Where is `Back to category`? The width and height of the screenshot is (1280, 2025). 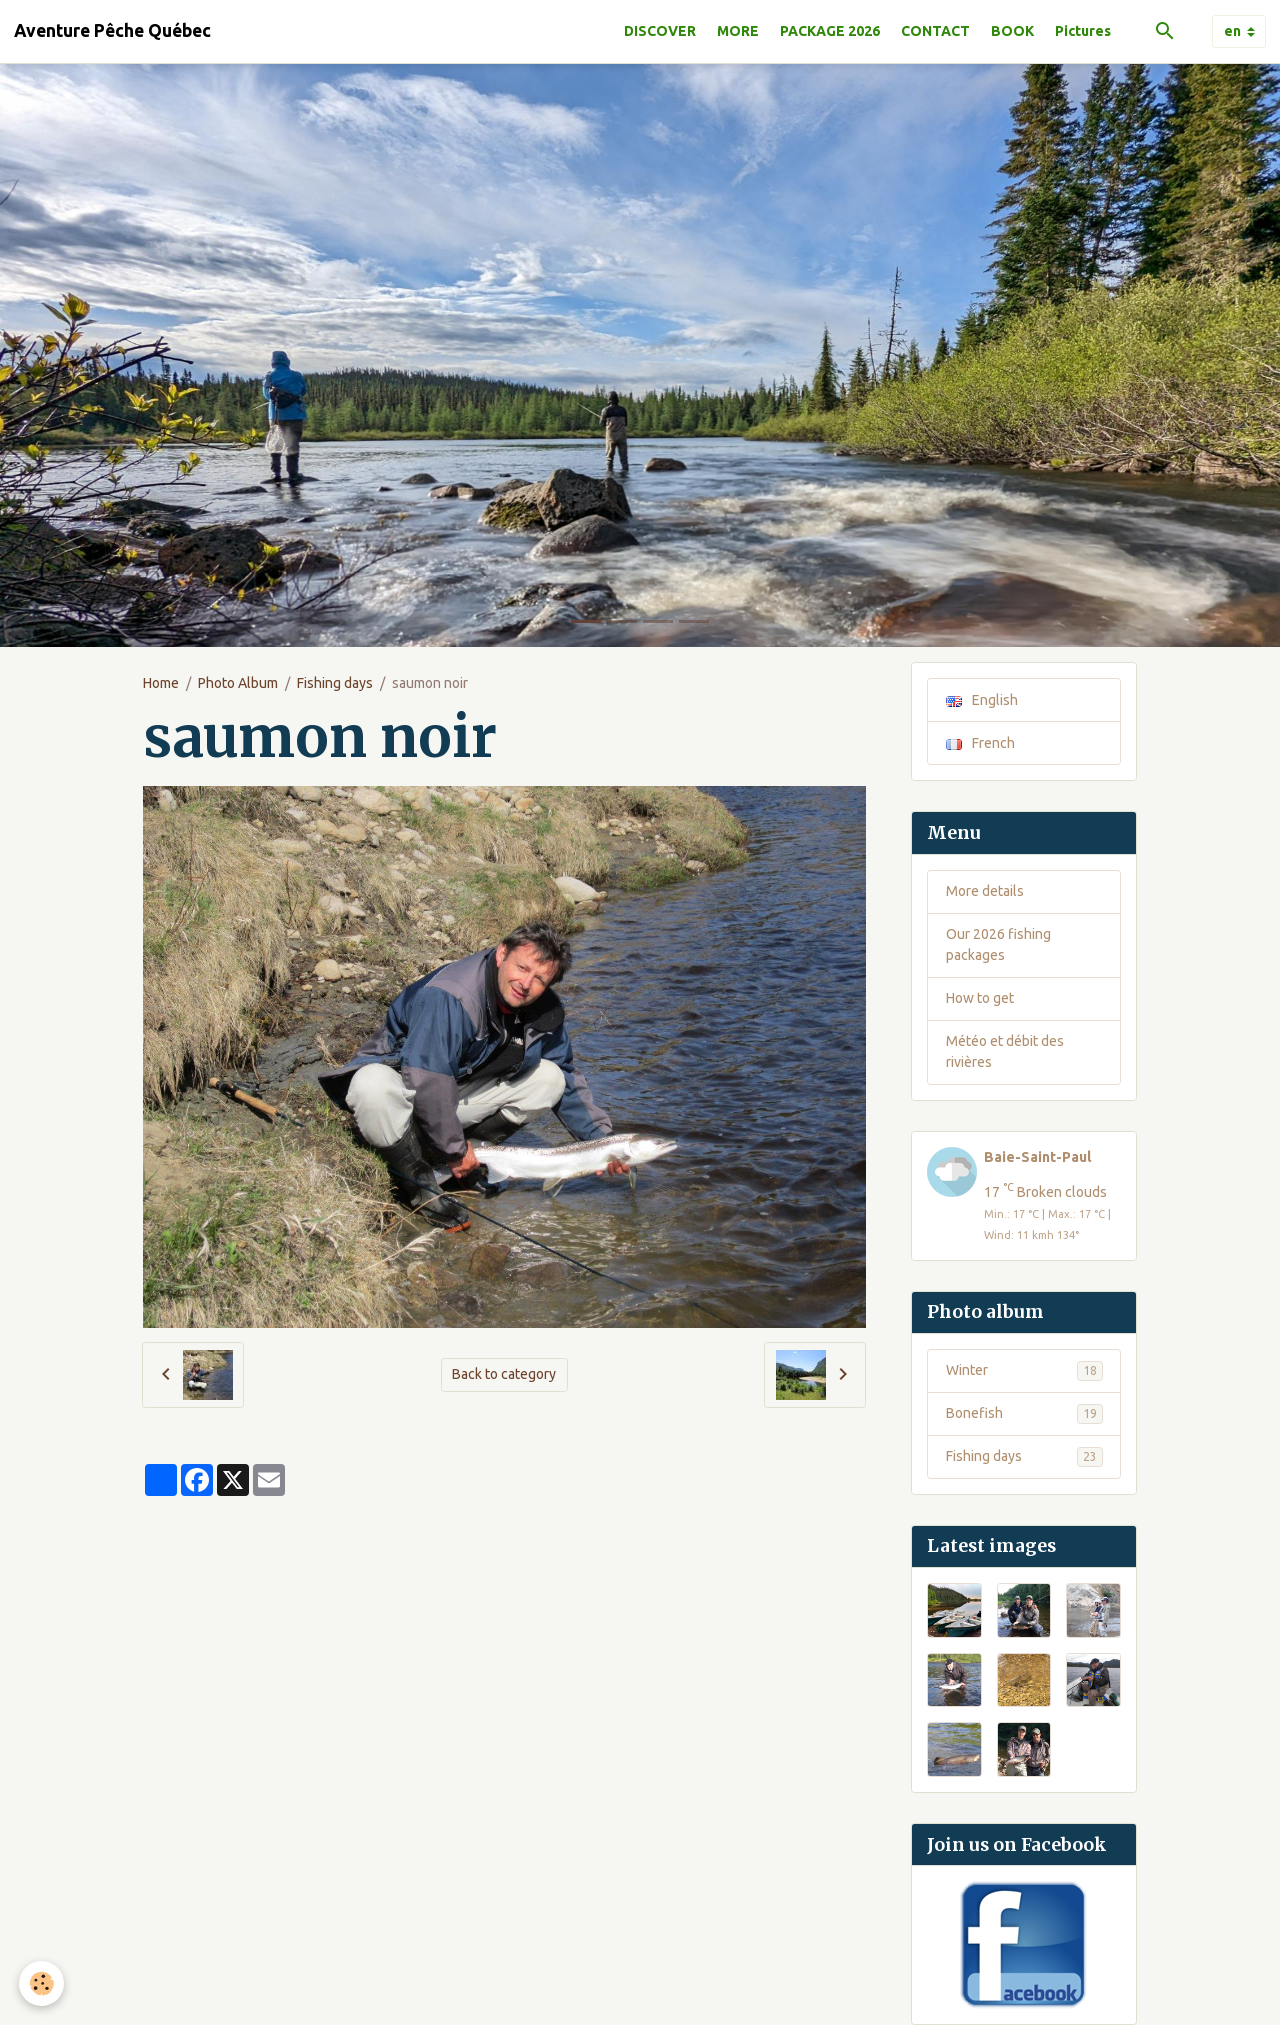
Back to category is located at coordinates (504, 1374).